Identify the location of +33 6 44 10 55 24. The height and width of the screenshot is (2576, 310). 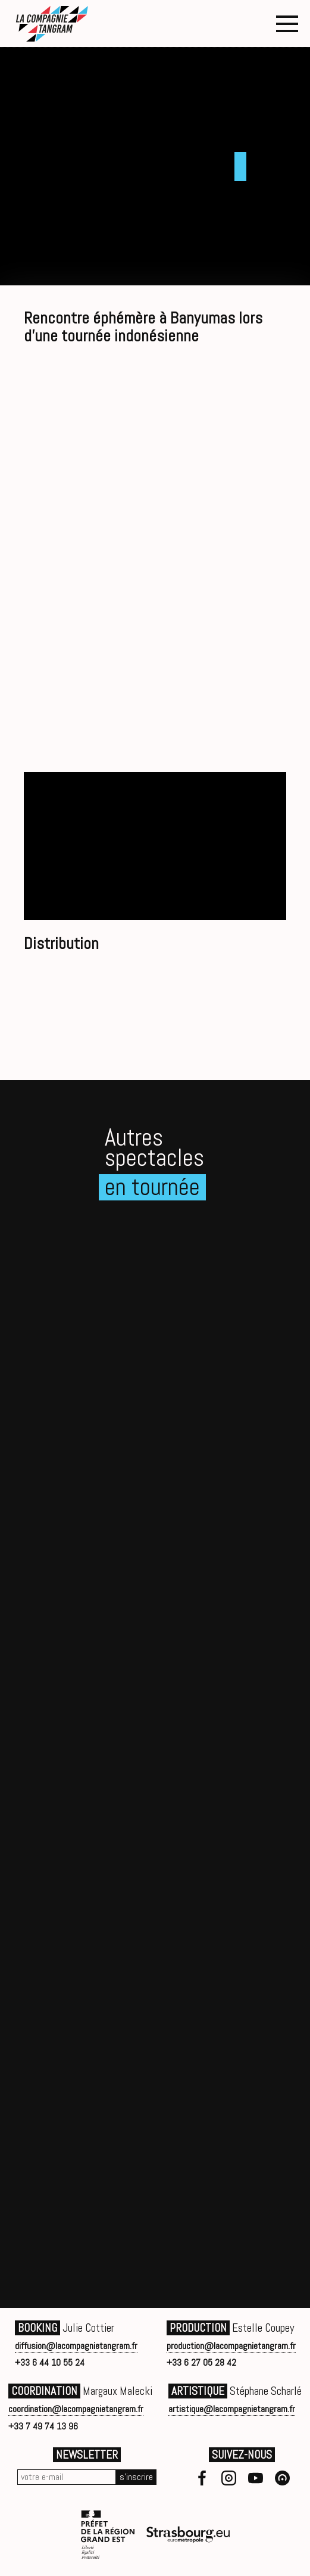
(49, 2362).